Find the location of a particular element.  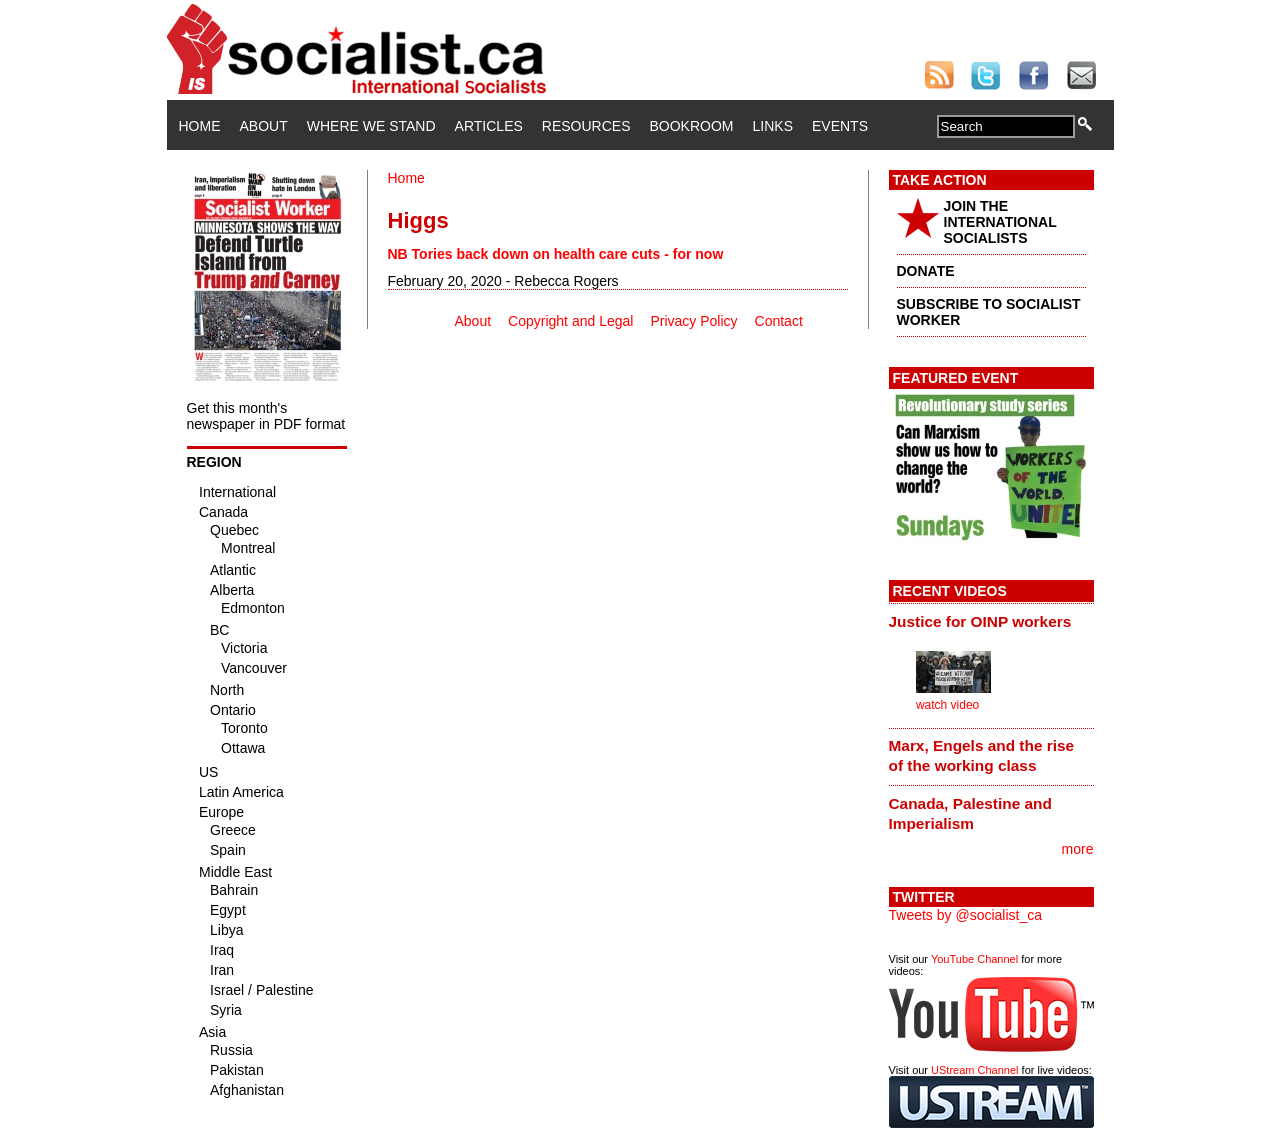

Events is located at coordinates (840, 126).